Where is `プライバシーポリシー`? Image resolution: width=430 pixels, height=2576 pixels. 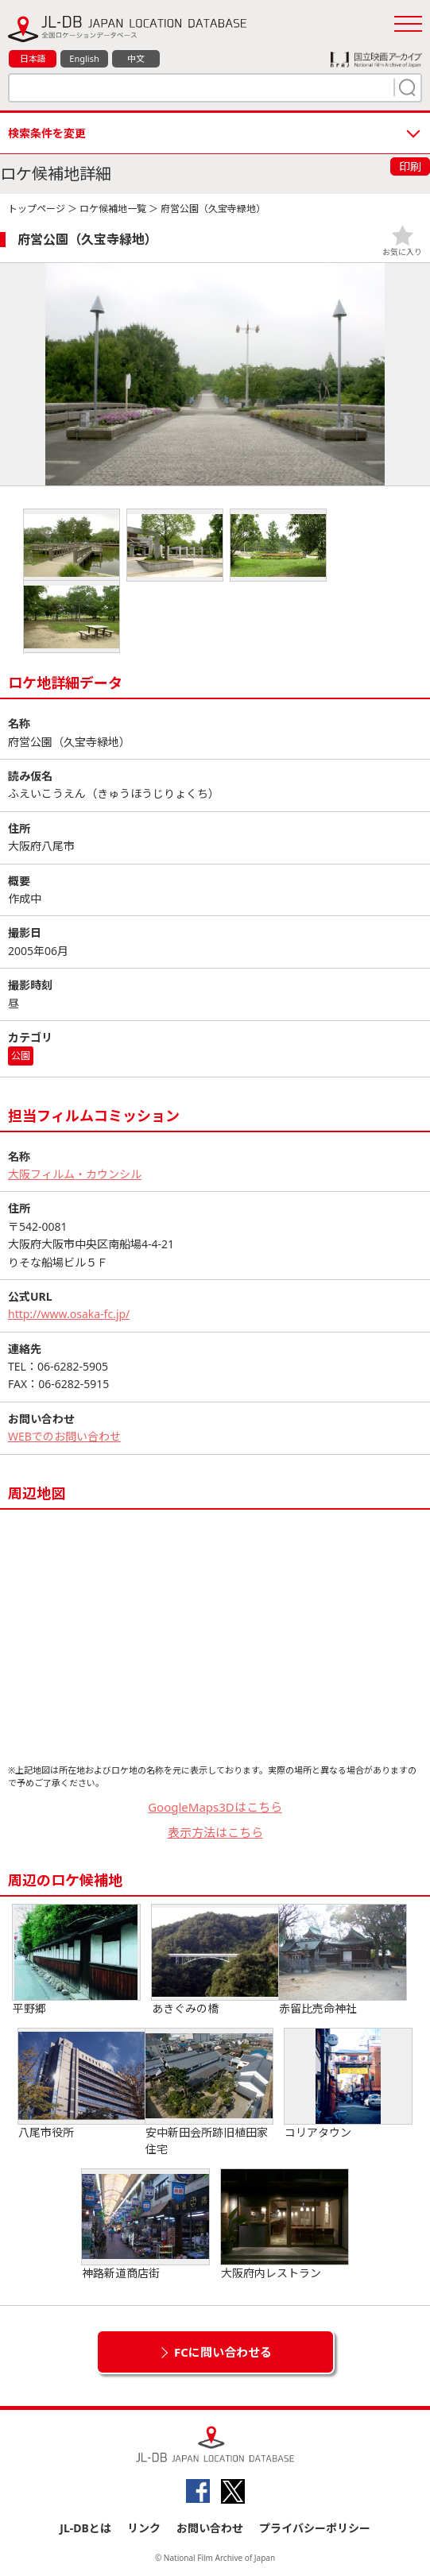
プライバシーポリシー is located at coordinates (314, 2527).